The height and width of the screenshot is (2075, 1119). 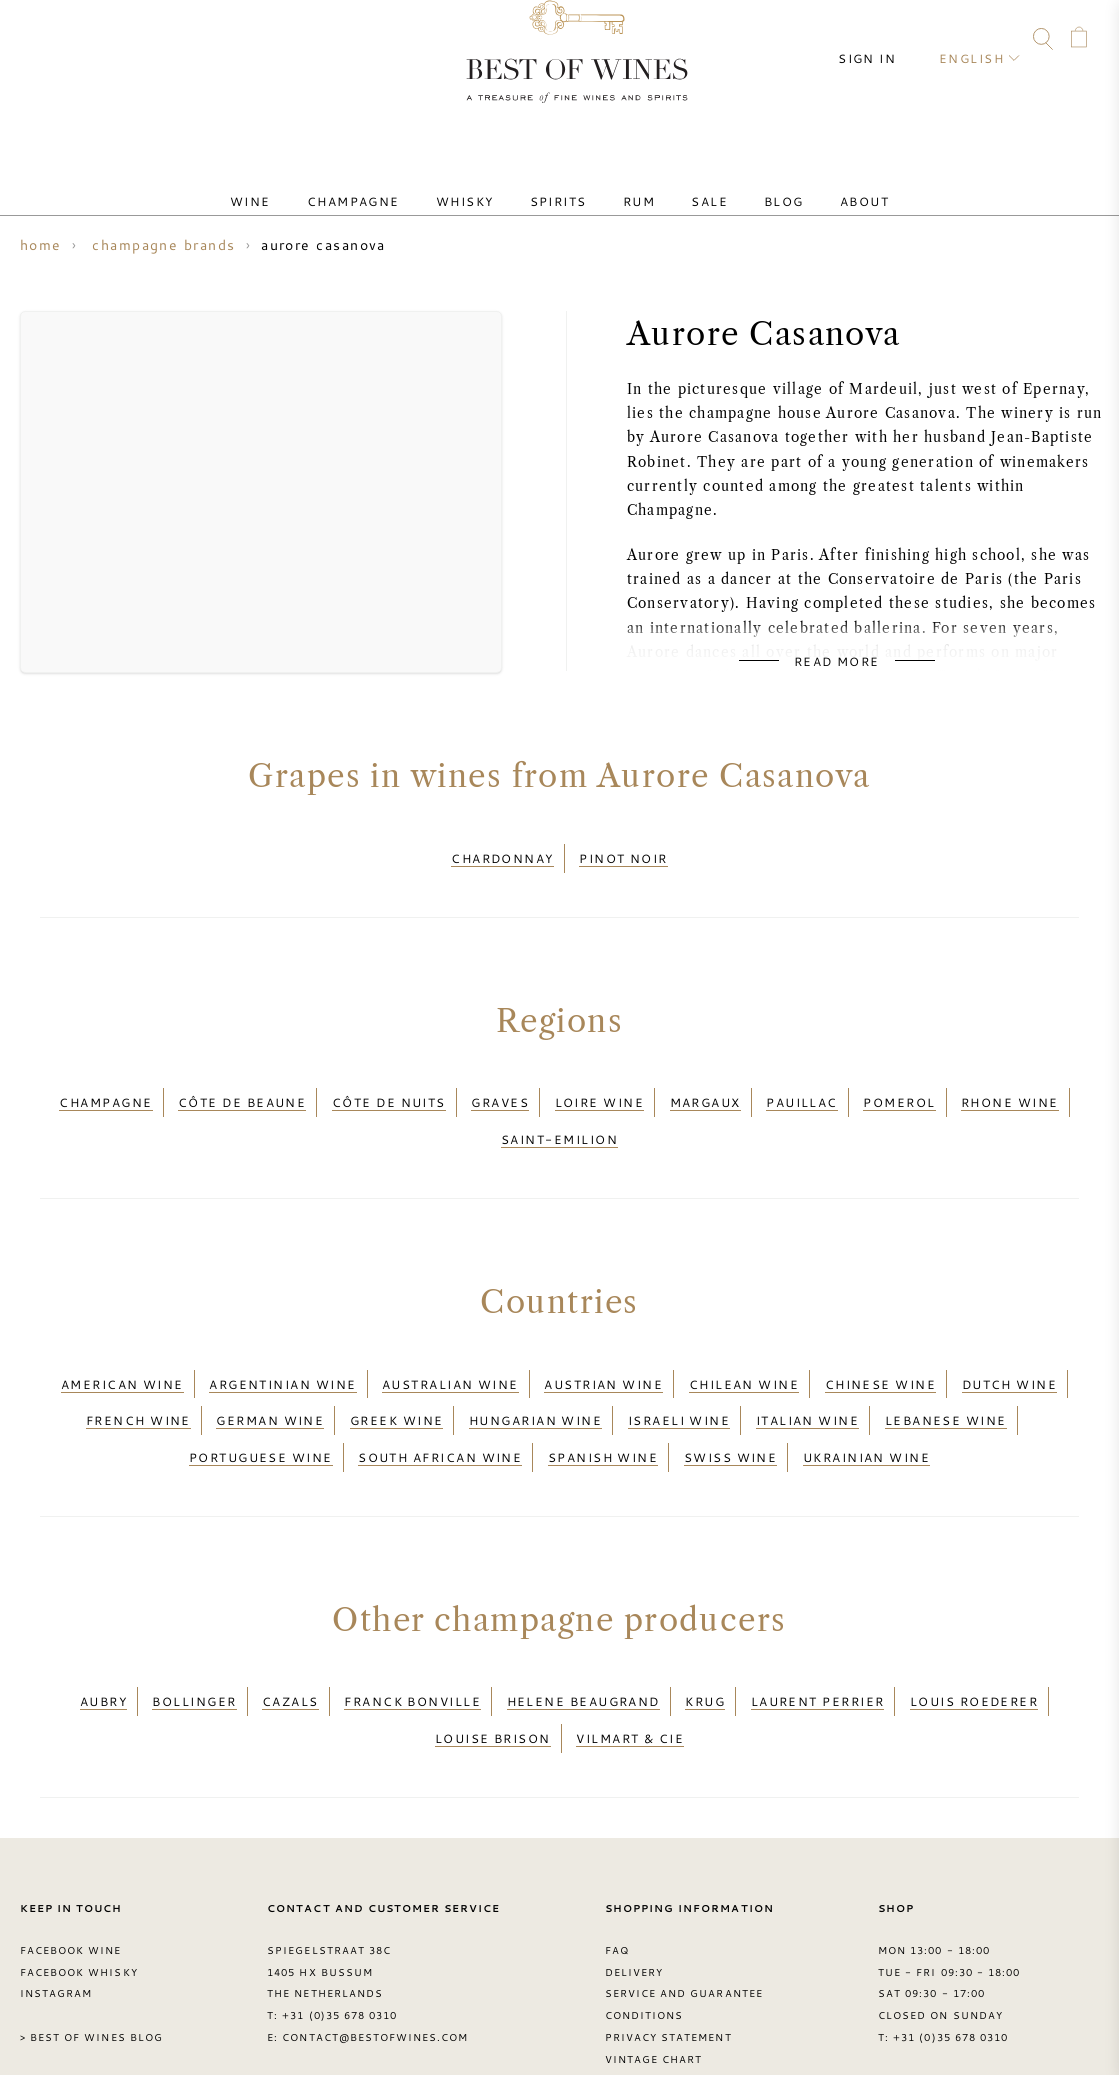 What do you see at coordinates (502, 852) in the screenshot?
I see `Chardonnay` at bounding box center [502, 852].